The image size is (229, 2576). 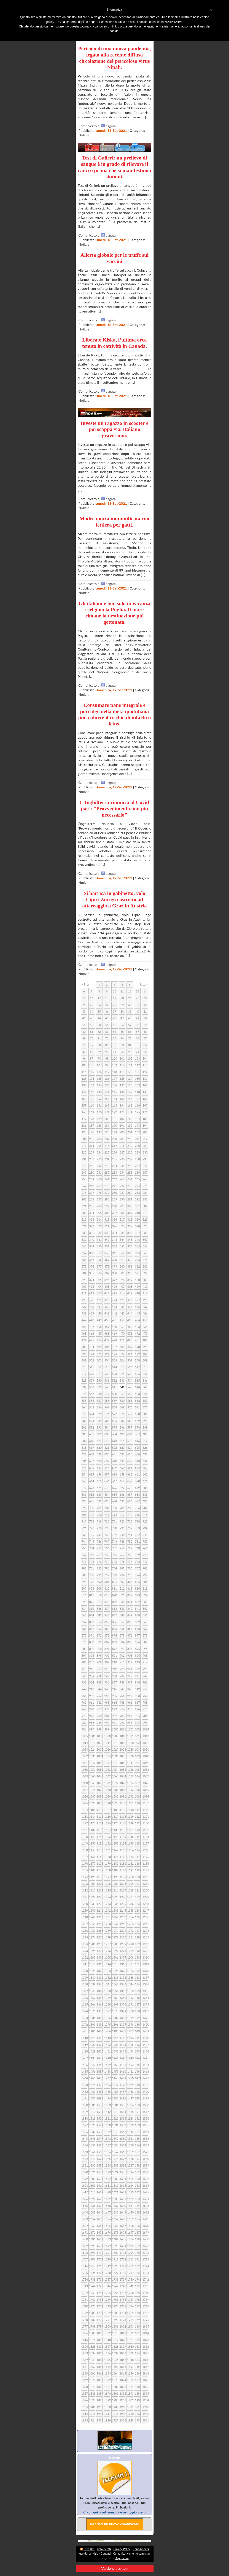 I want to click on 466, so click(x=91, y=1333).